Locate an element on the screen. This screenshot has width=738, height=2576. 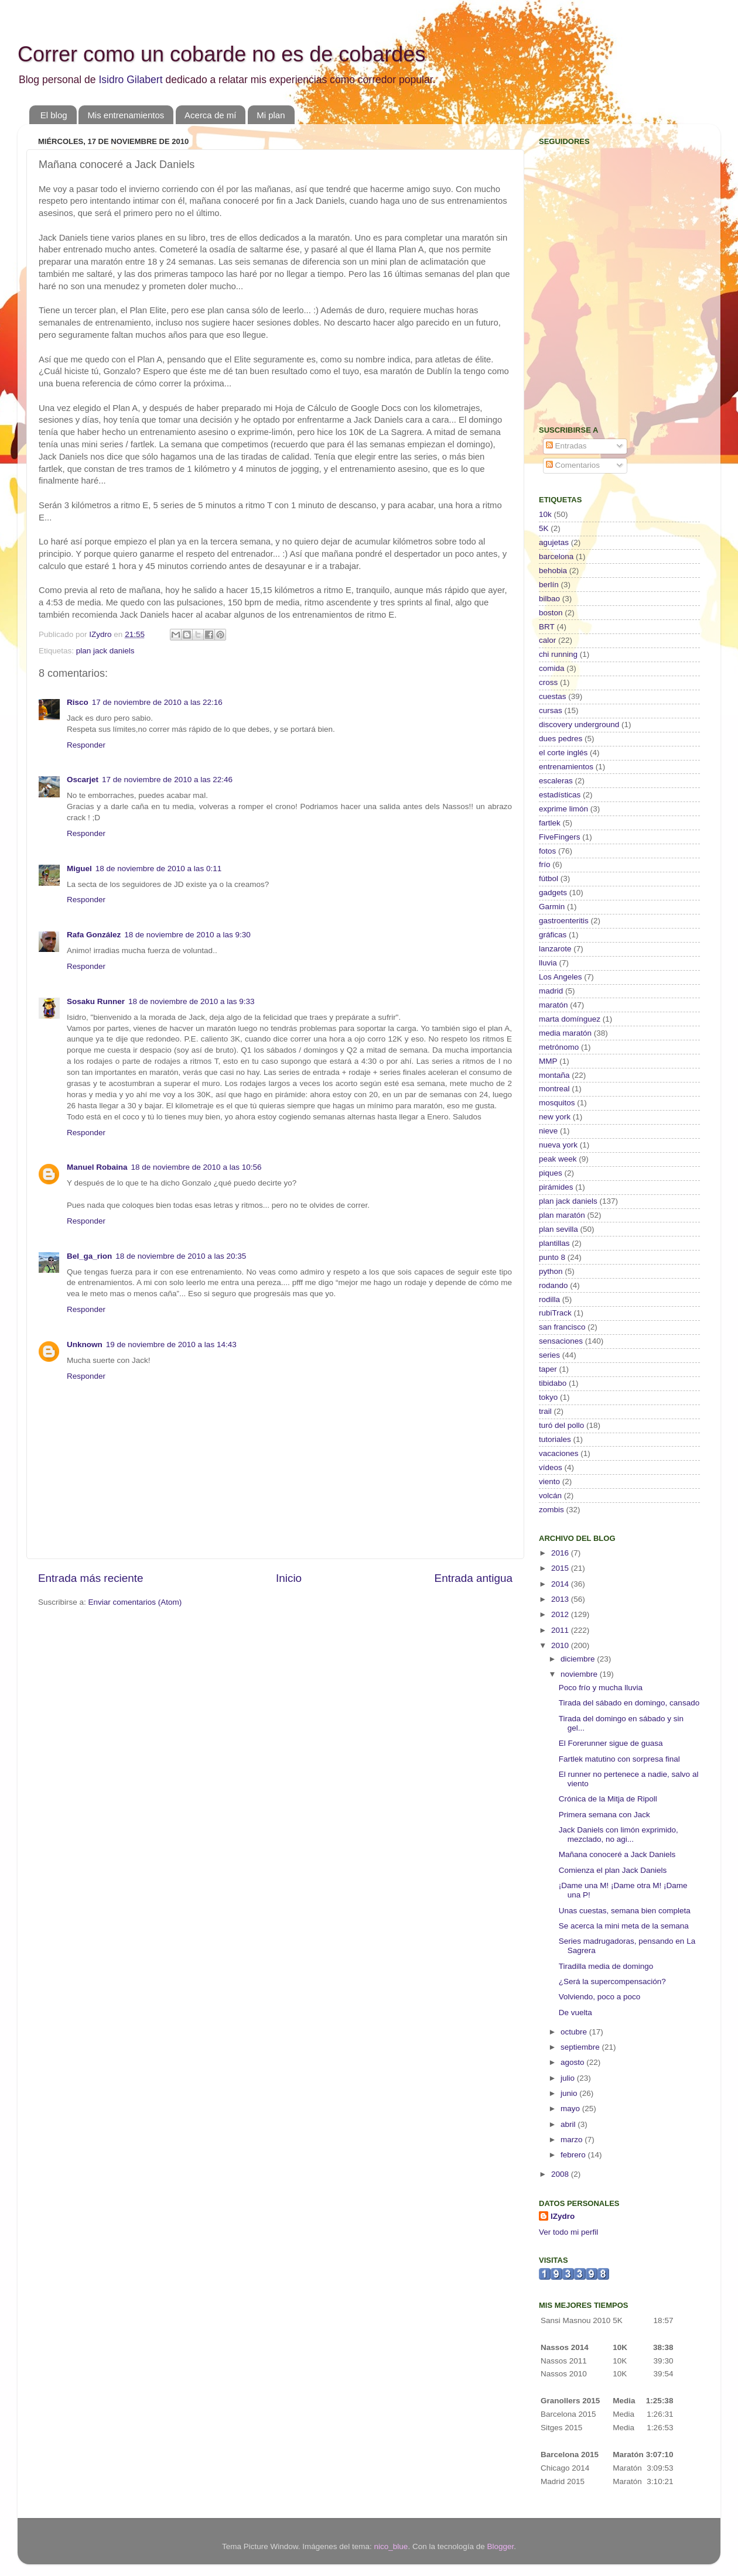
17 de noviembre de 2010 a las 22:16 is located at coordinates (157, 702).